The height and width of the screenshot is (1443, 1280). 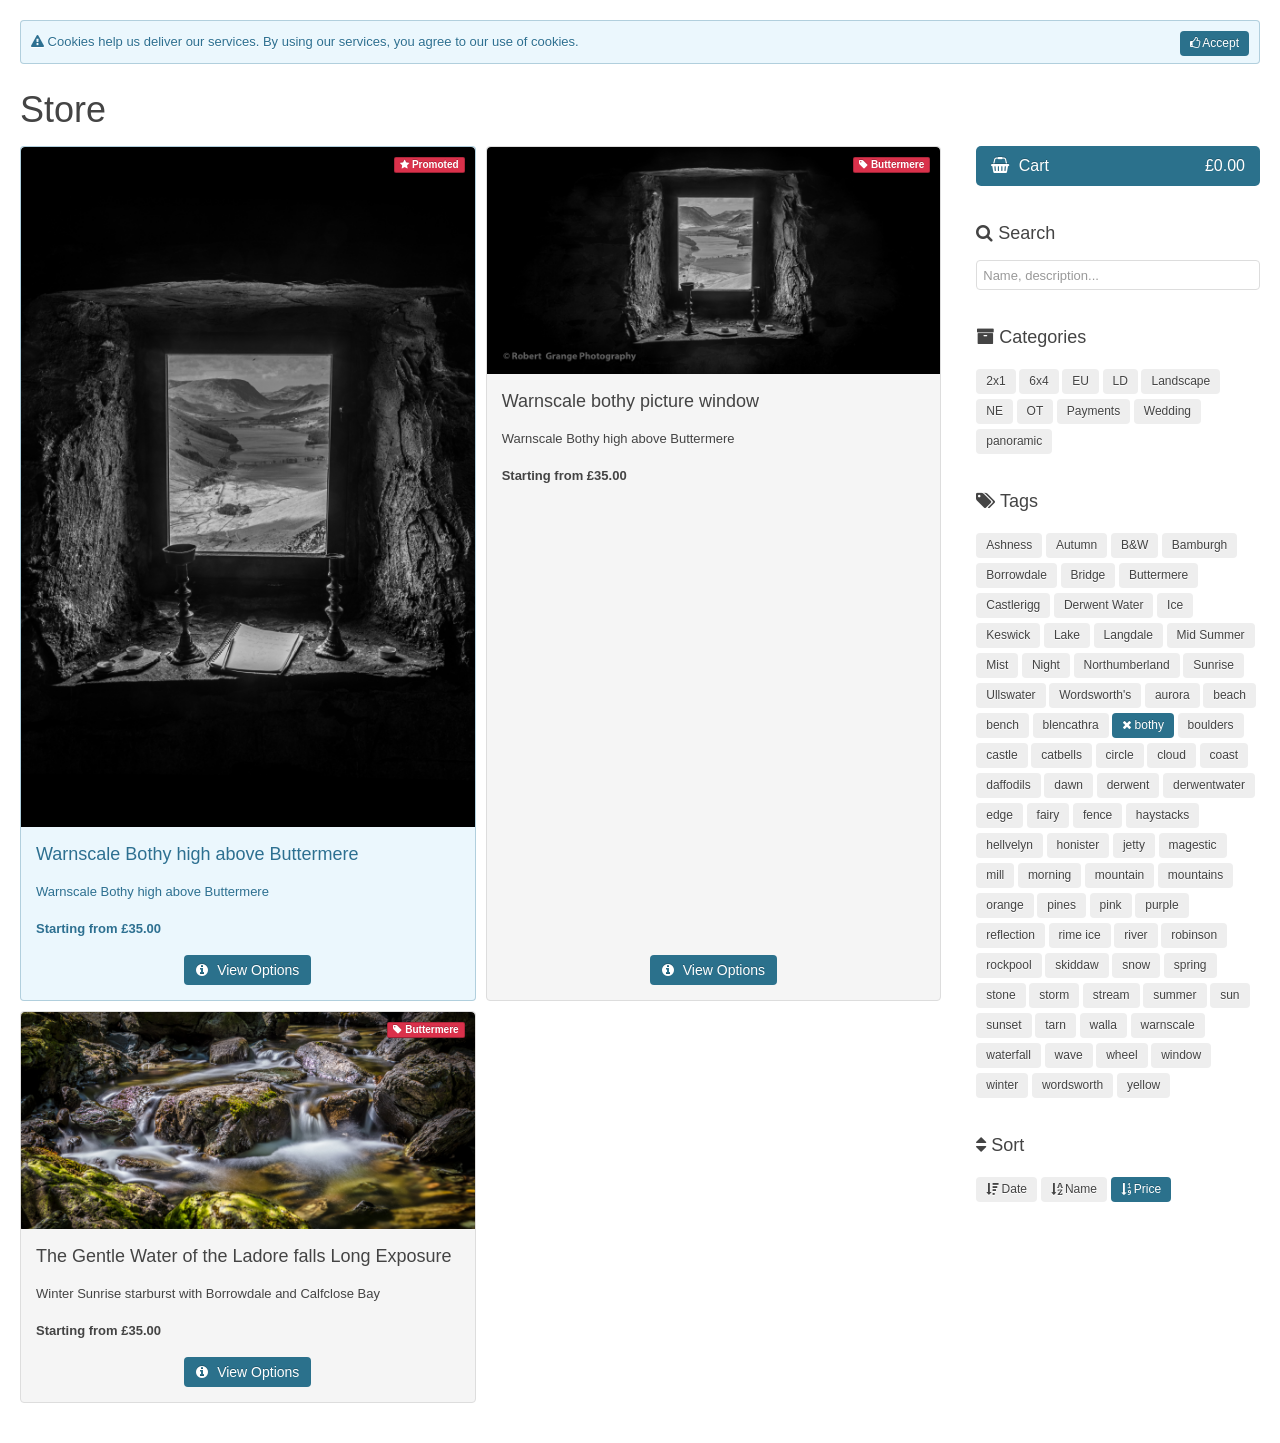 What do you see at coordinates (1035, 411) in the screenshot?
I see `OT` at bounding box center [1035, 411].